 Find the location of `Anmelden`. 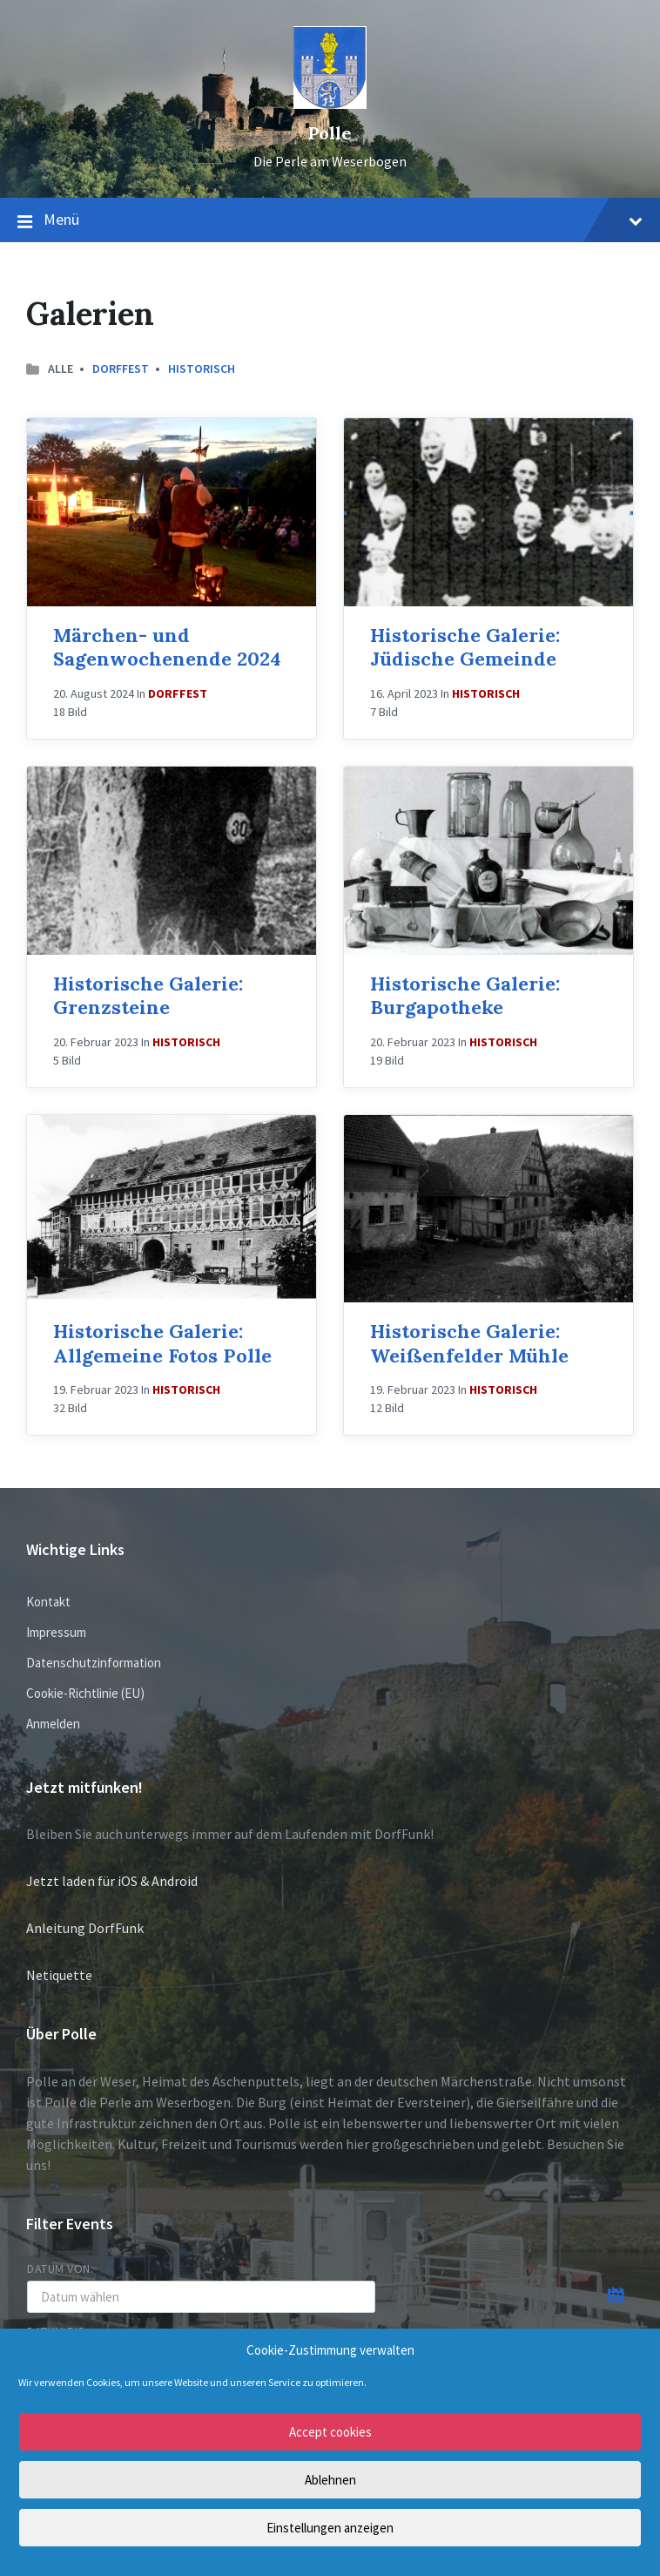

Anmelden is located at coordinates (53, 1723).